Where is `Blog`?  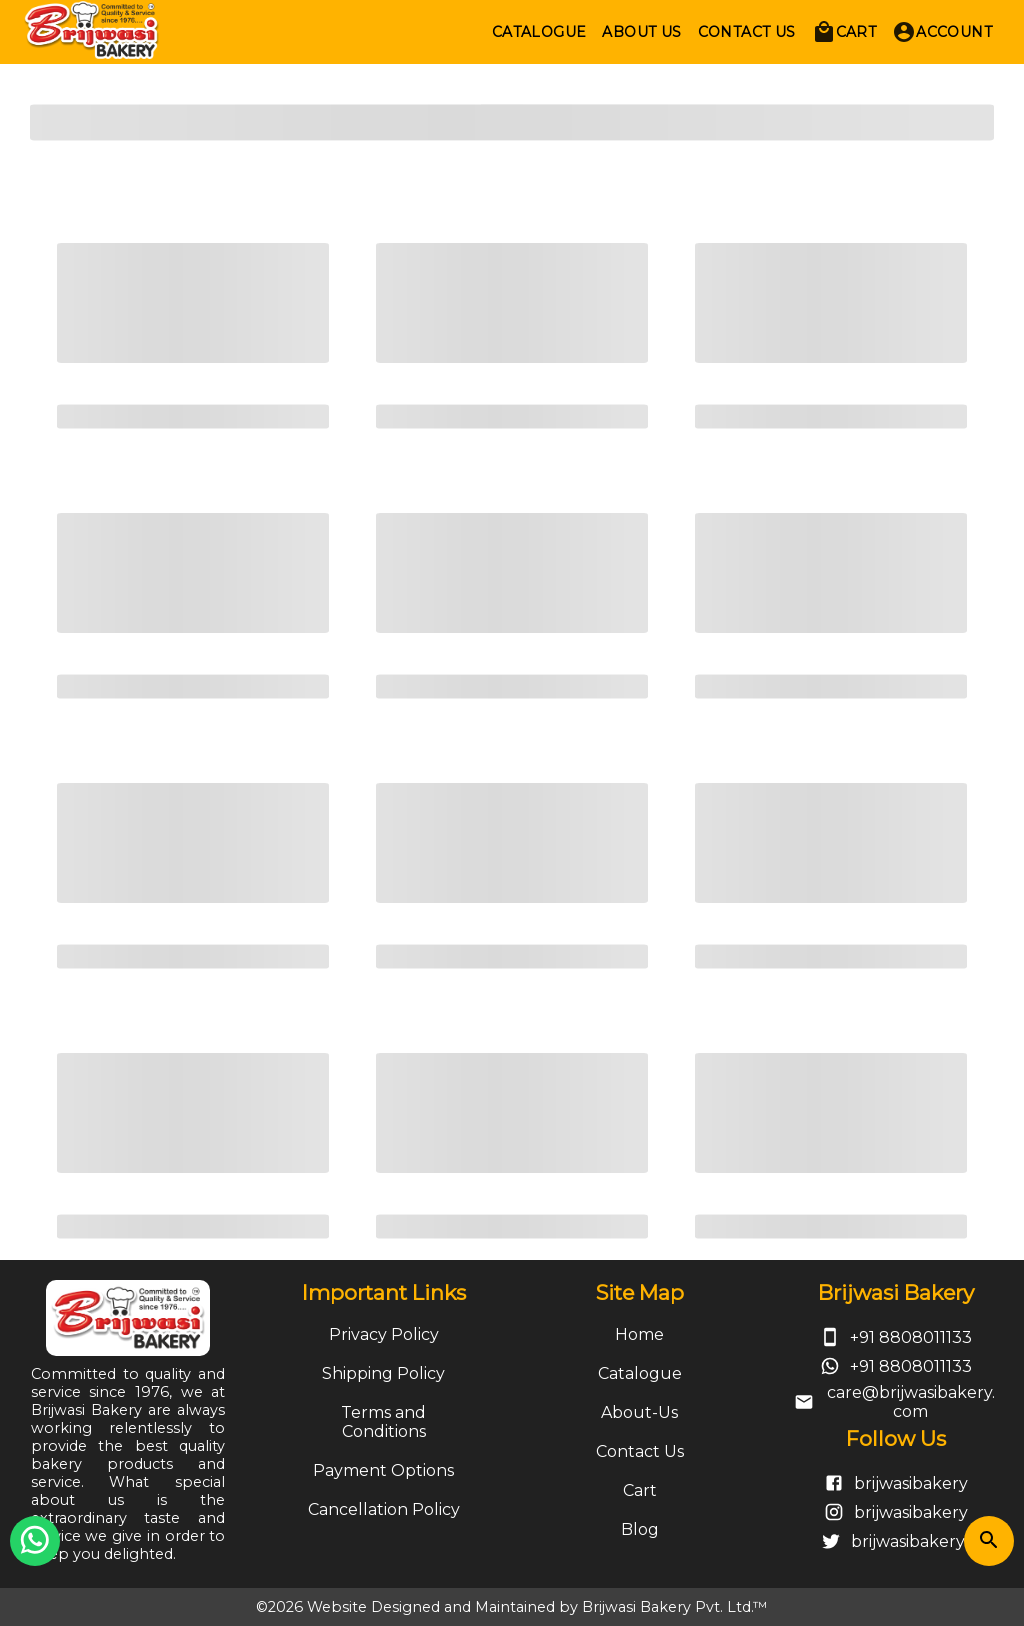
Blog is located at coordinates (640, 1529).